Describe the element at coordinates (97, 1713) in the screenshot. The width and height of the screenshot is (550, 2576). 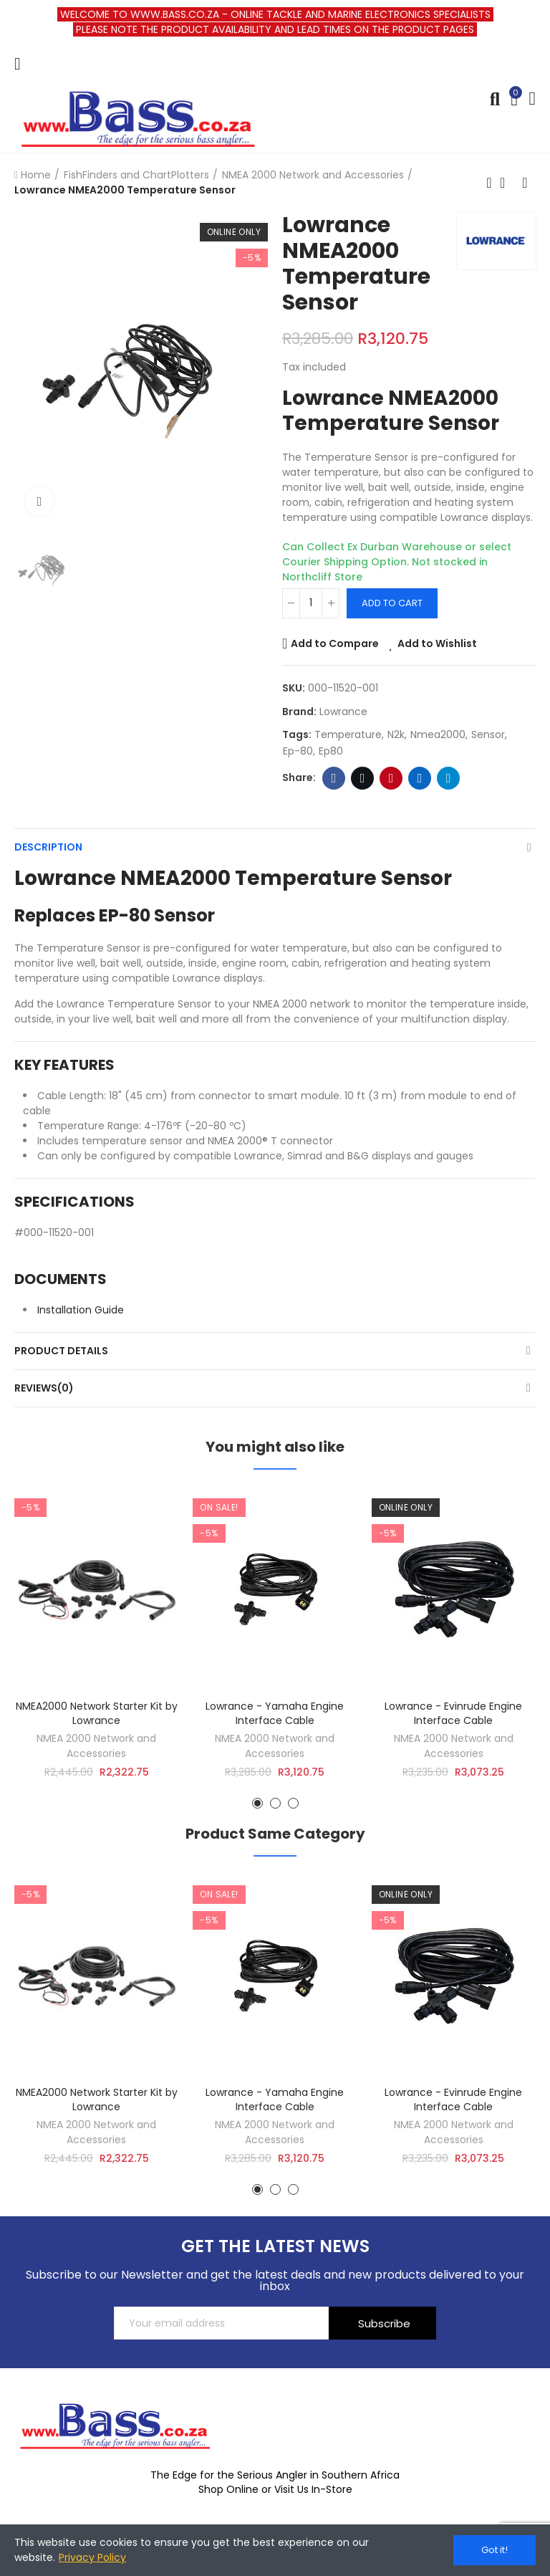
I see `NMEA2000 Network Starter Kit by Lowrance` at that location.